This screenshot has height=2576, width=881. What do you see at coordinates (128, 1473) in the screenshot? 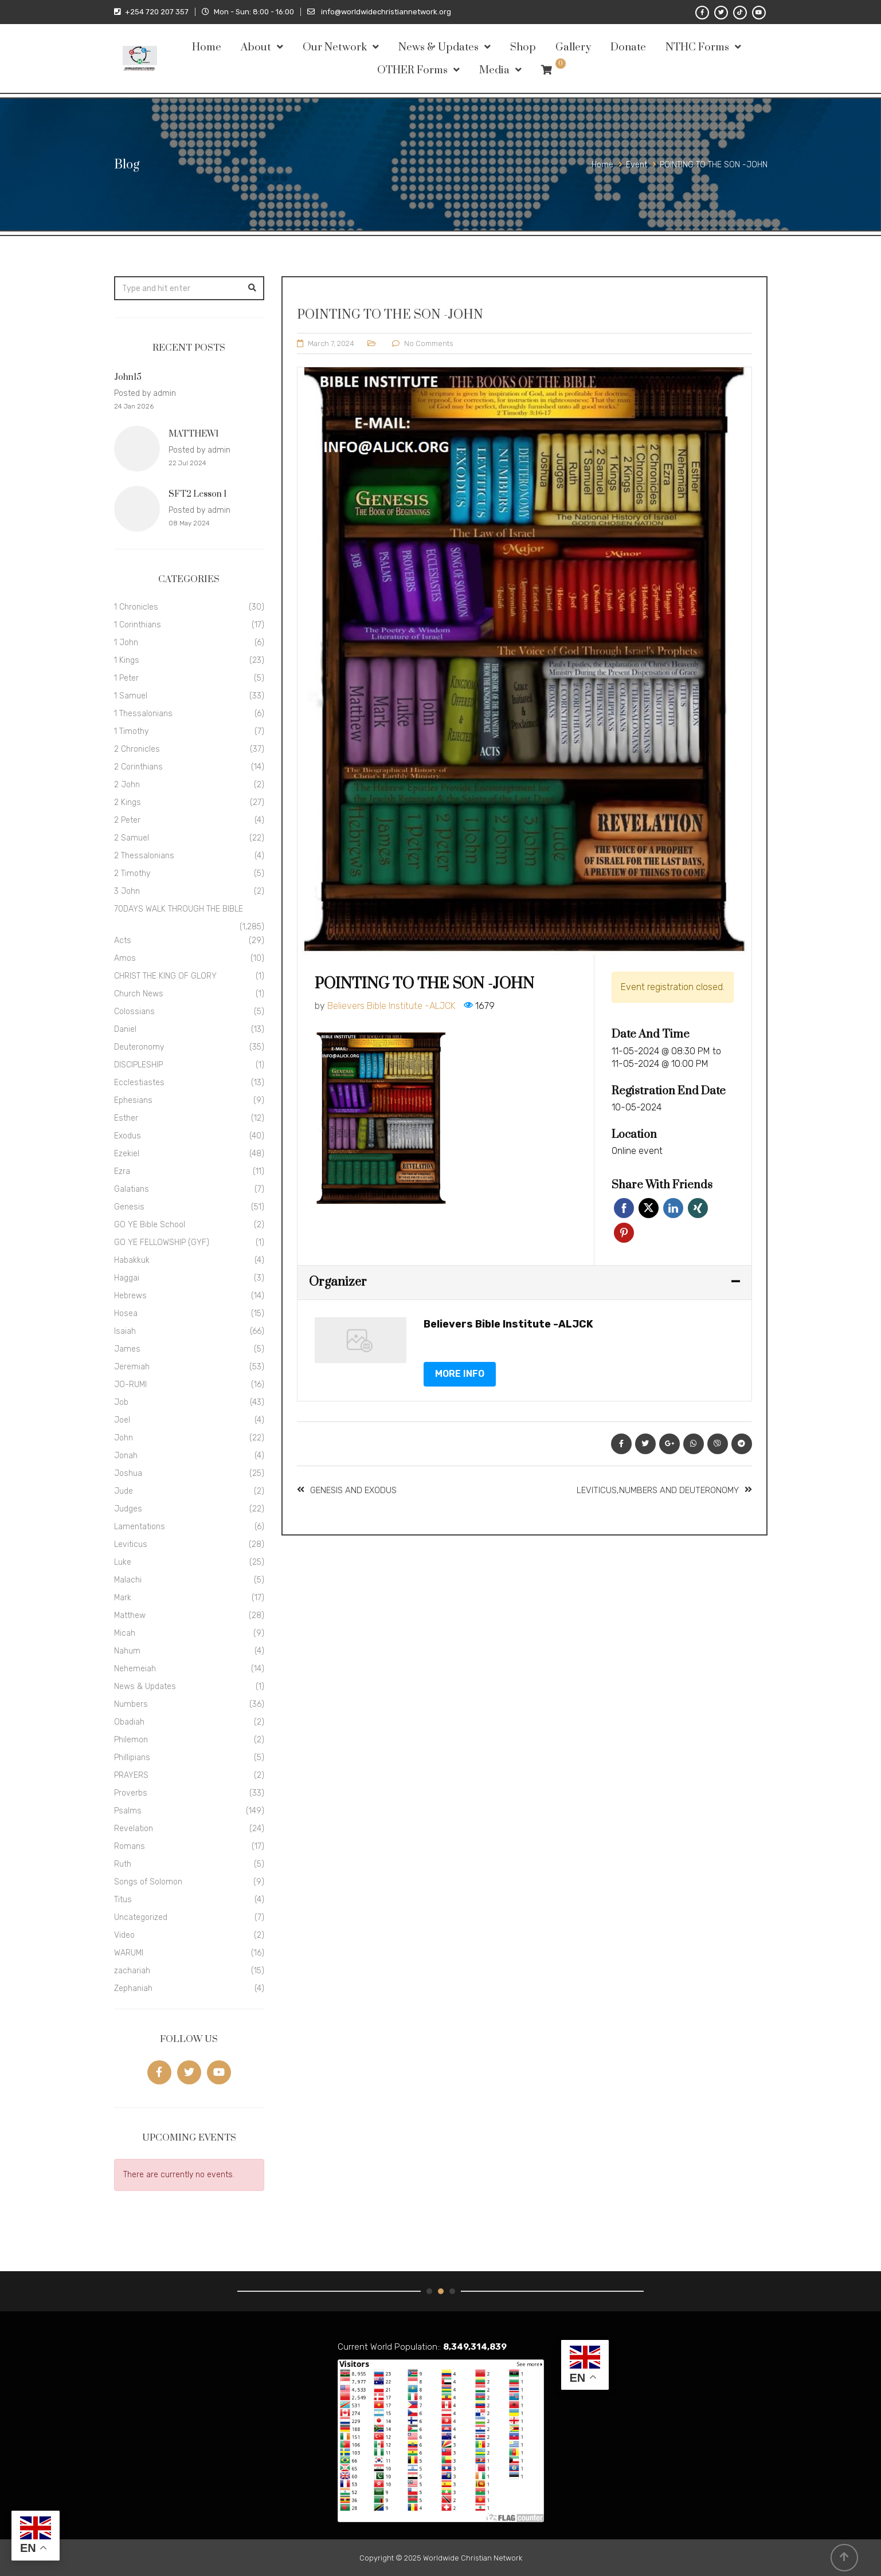
I see `Joshua` at bounding box center [128, 1473].